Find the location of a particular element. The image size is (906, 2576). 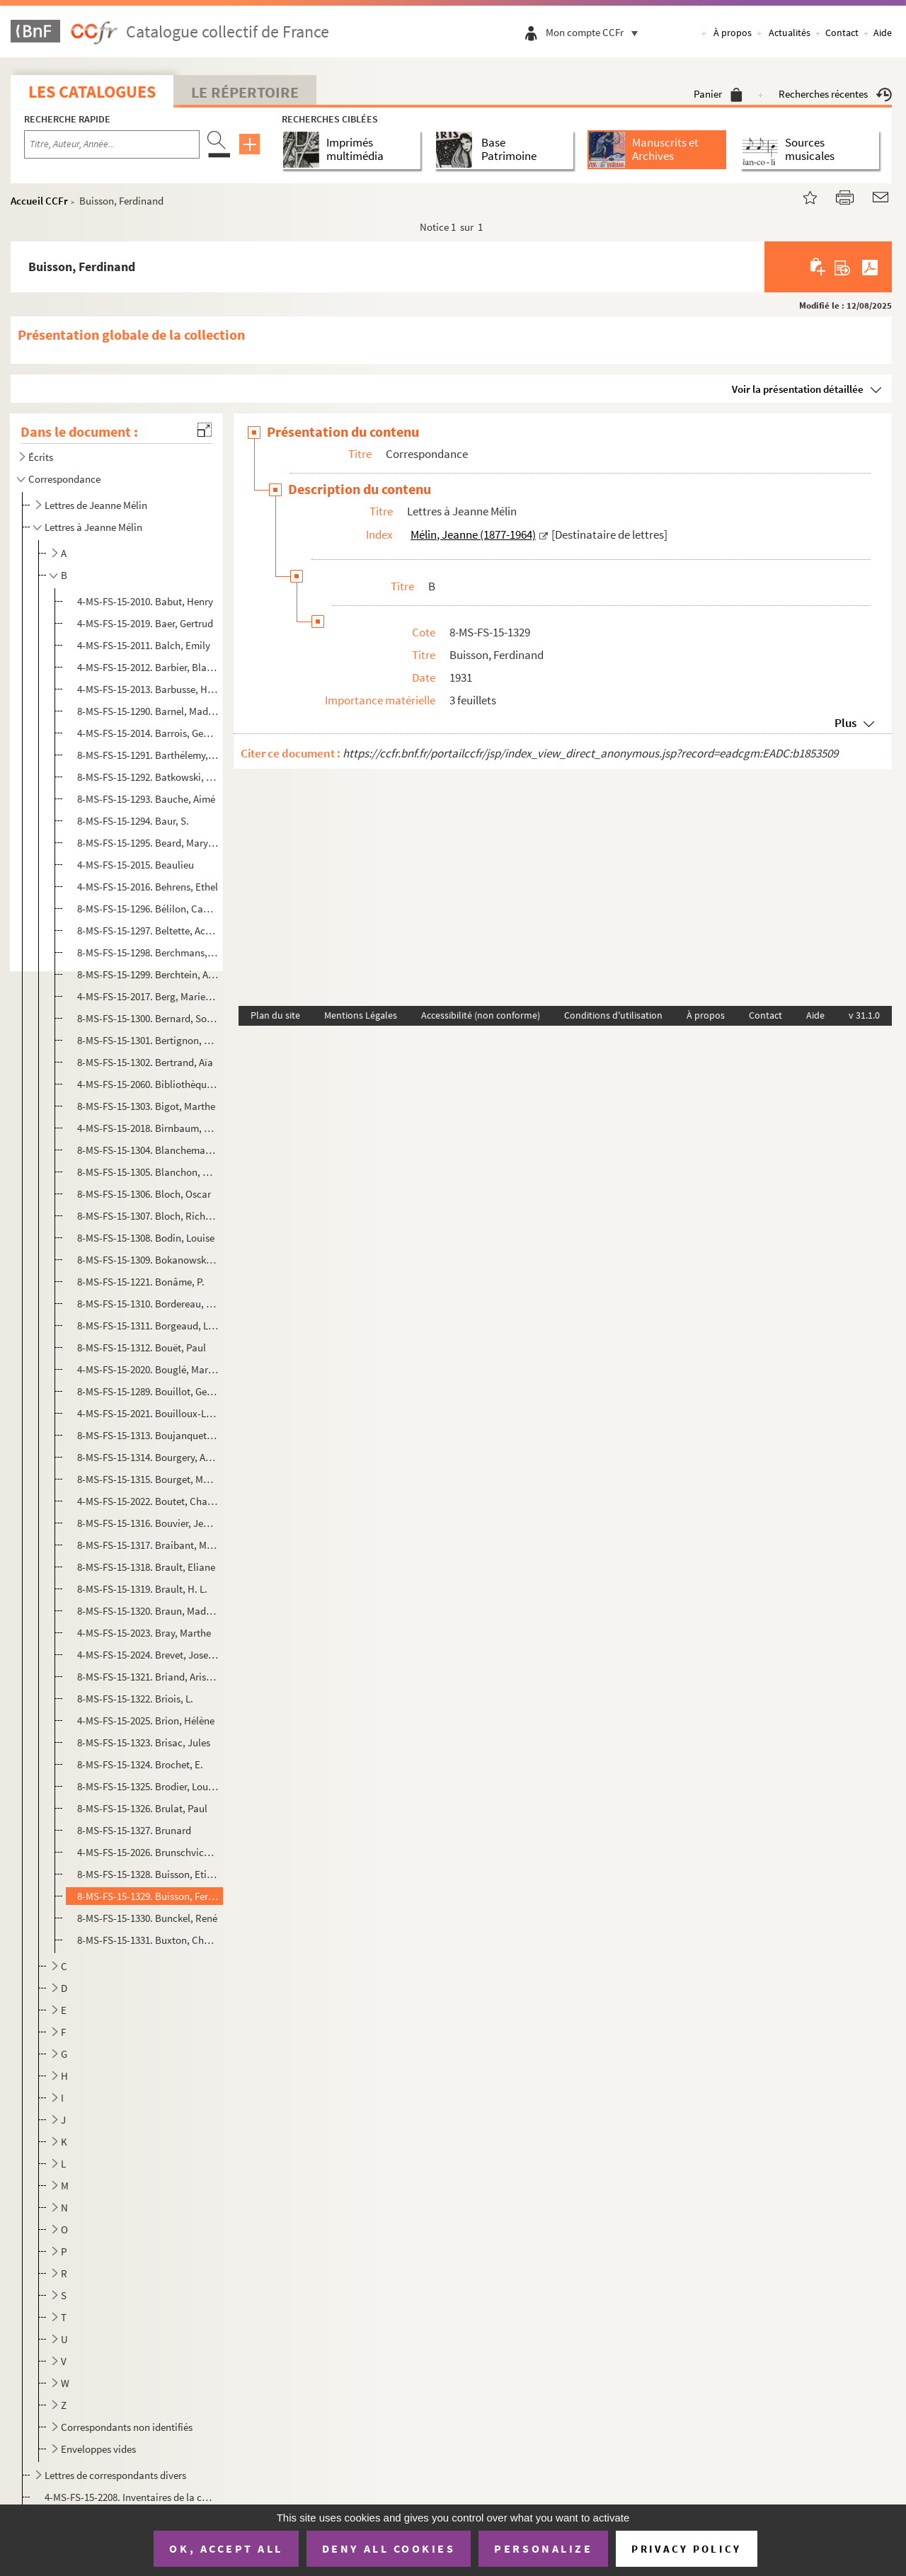

8-MS-FS-15-1318. Brault, Eliane is located at coordinates (146, 1567).